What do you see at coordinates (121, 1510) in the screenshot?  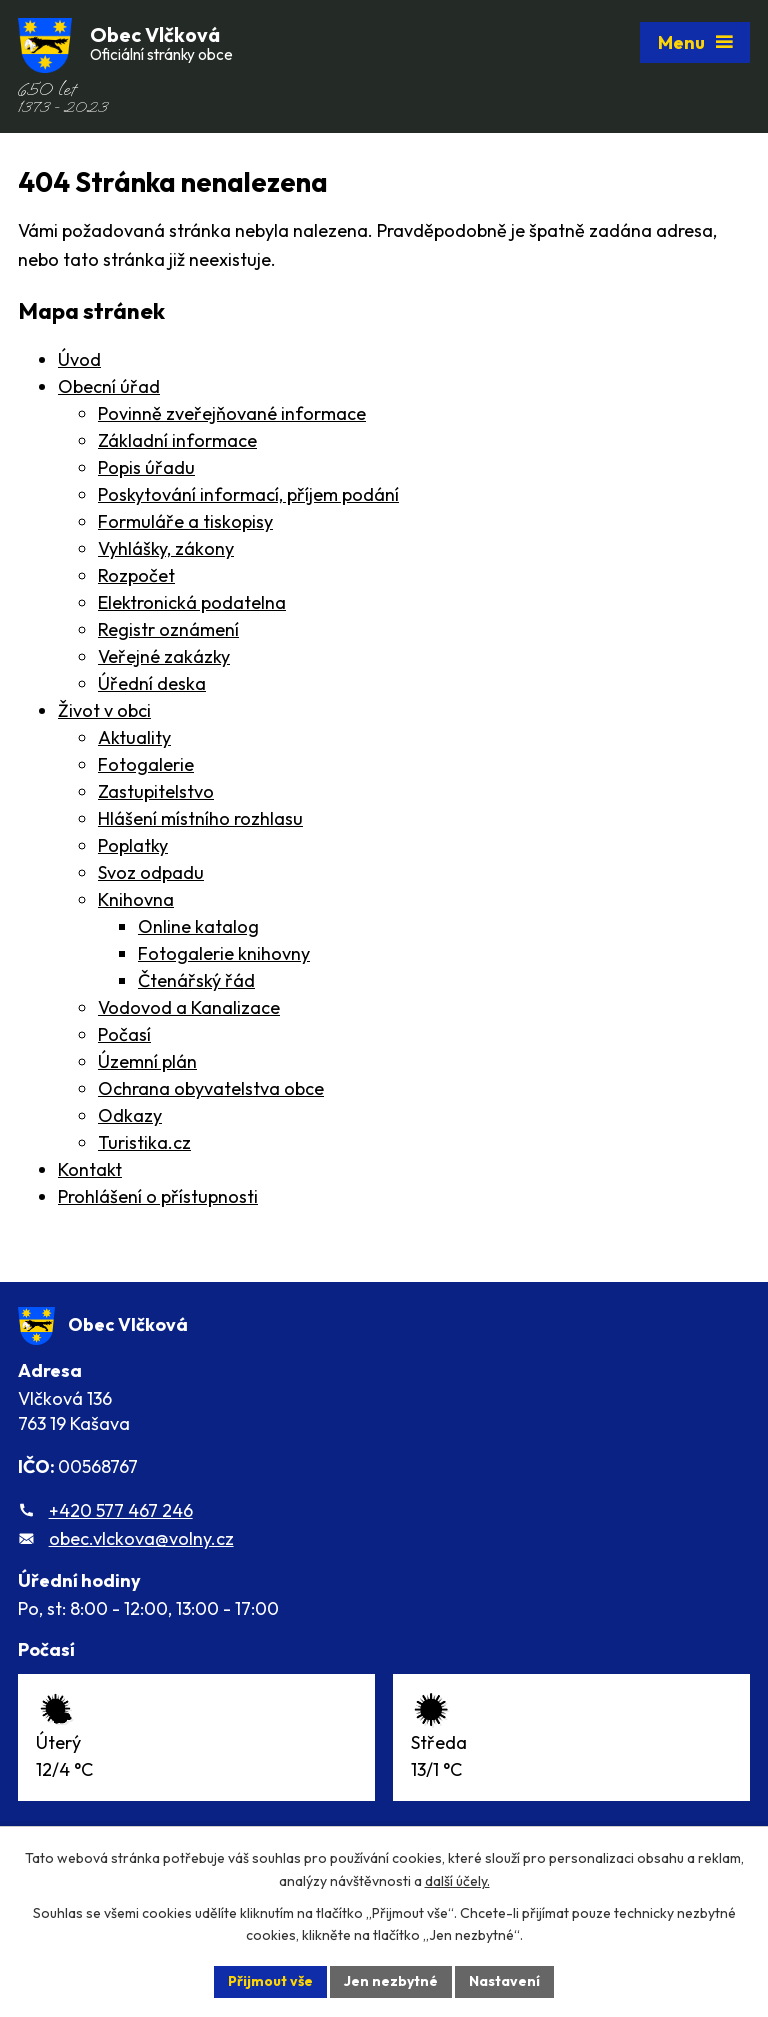 I see `+420 577 467 246` at bounding box center [121, 1510].